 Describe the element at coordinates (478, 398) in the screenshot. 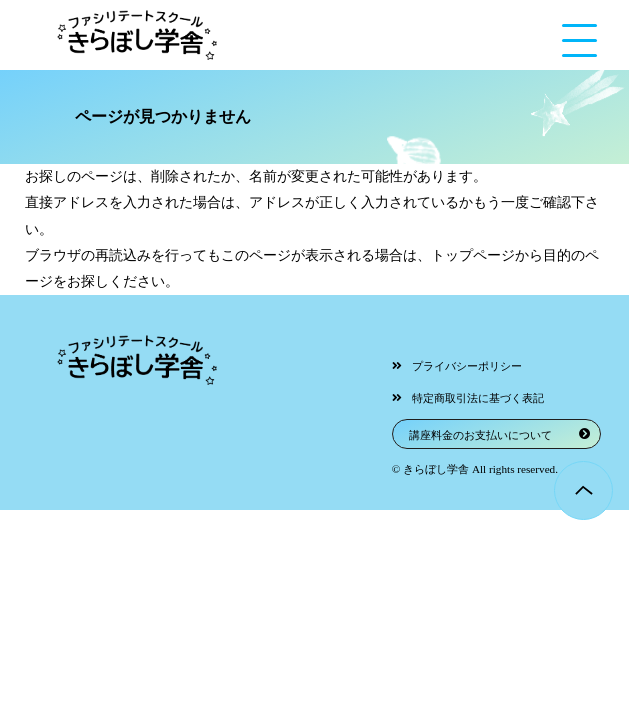

I see `特定商取引法に基づく表記` at that location.